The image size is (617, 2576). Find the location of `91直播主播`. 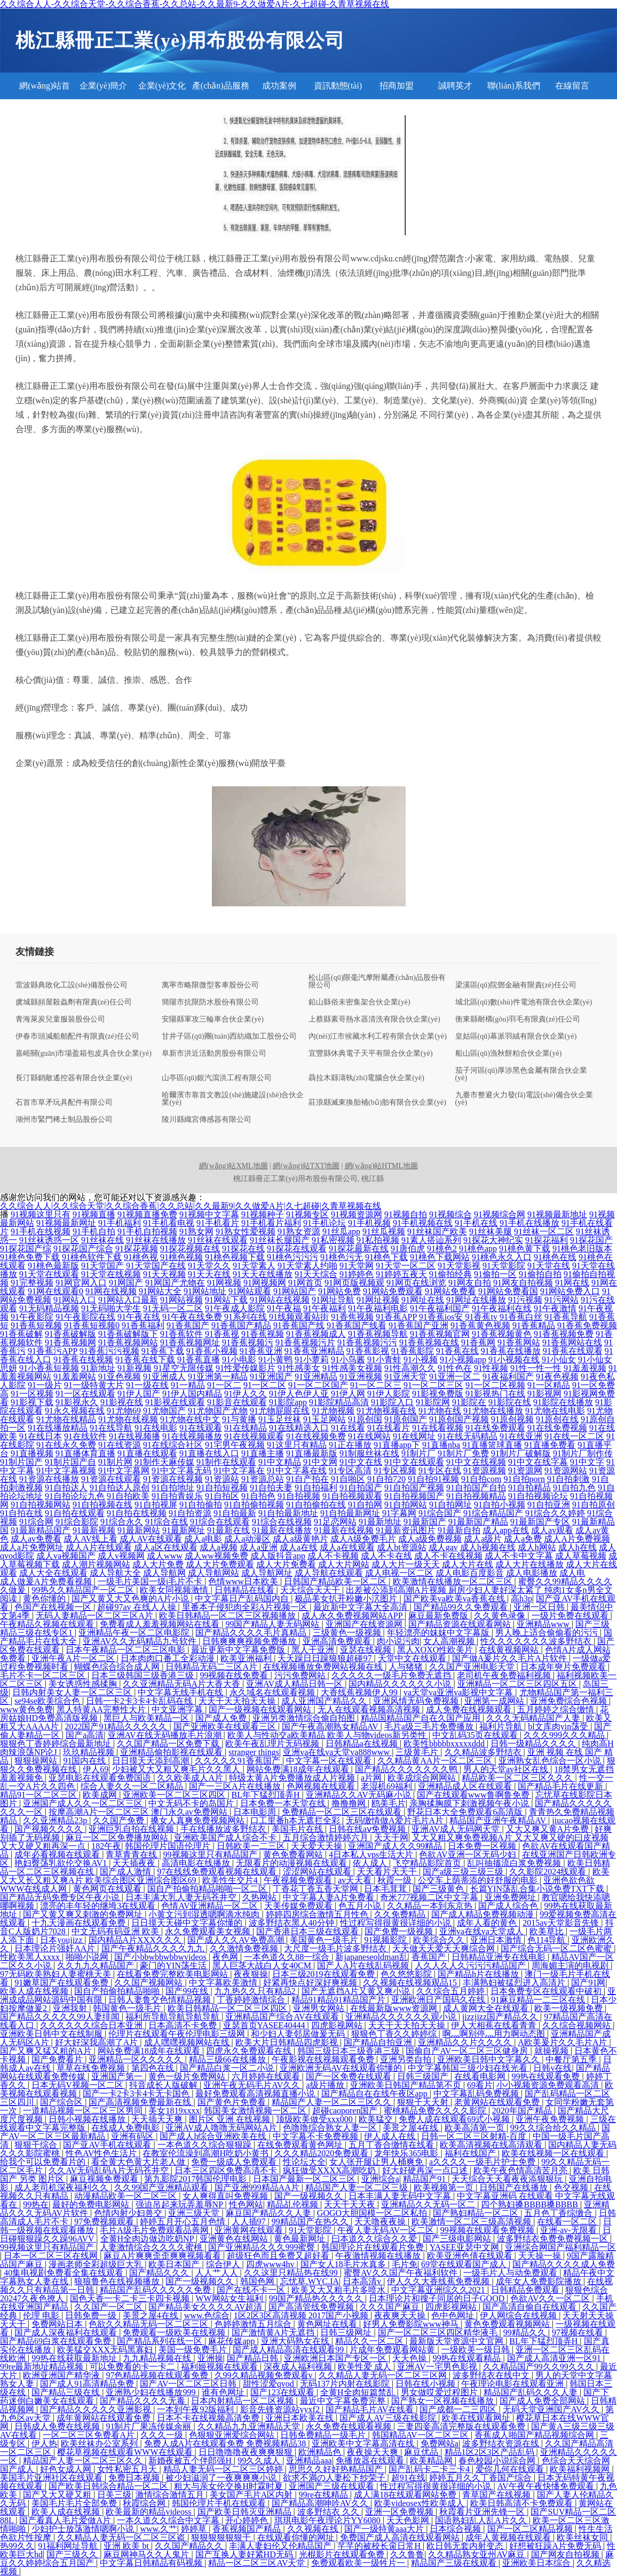

91直播主播 is located at coordinates (262, 1453).